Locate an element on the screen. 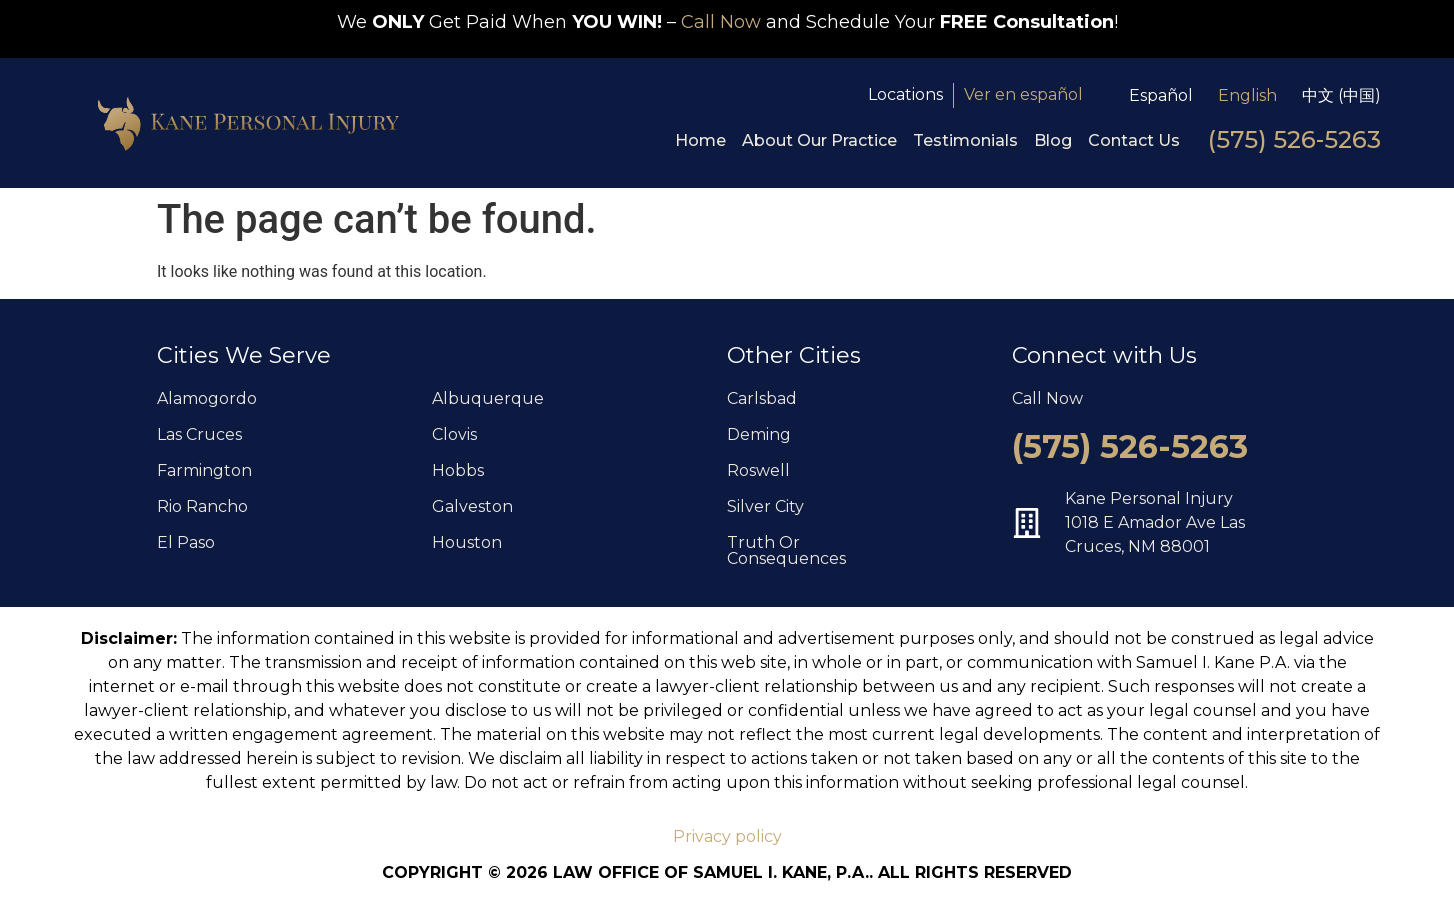 The height and width of the screenshot is (901, 1454). Rio Rancho is located at coordinates (202, 506).